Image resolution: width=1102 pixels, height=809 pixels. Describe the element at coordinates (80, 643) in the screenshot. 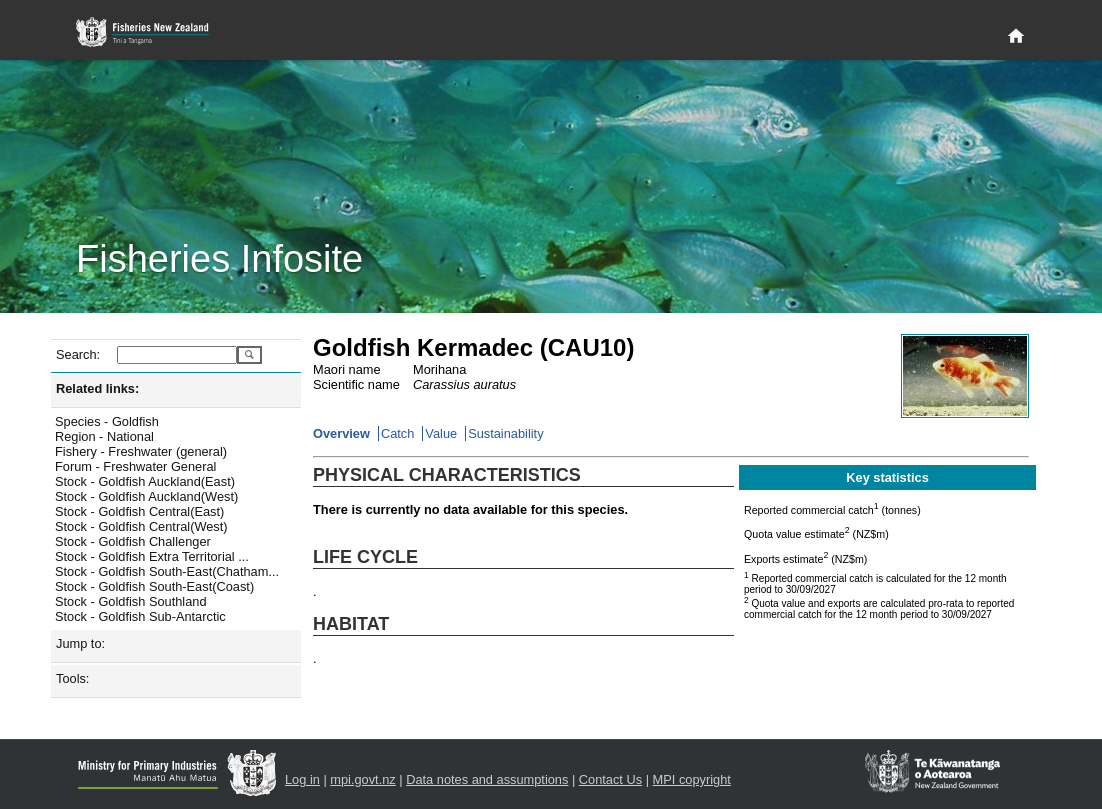

I see `Jump to:` at that location.